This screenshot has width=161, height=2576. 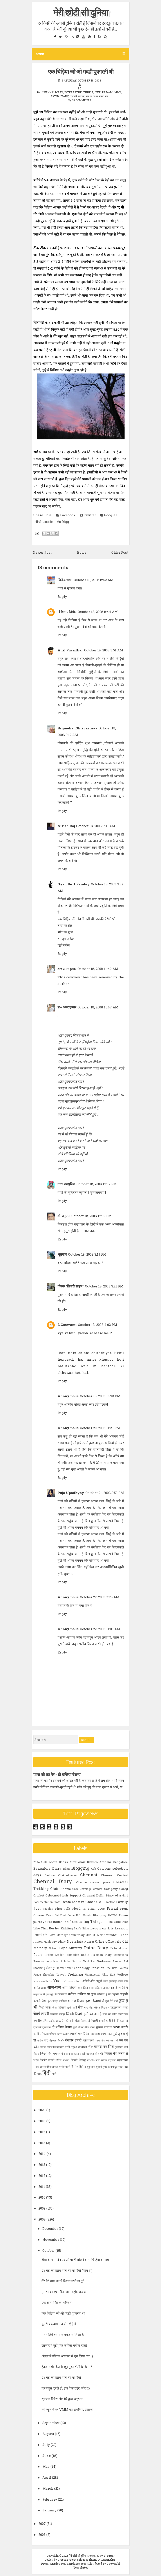 What do you see at coordinates (53, 1948) in the screenshot?
I see `Outing` at bounding box center [53, 1948].